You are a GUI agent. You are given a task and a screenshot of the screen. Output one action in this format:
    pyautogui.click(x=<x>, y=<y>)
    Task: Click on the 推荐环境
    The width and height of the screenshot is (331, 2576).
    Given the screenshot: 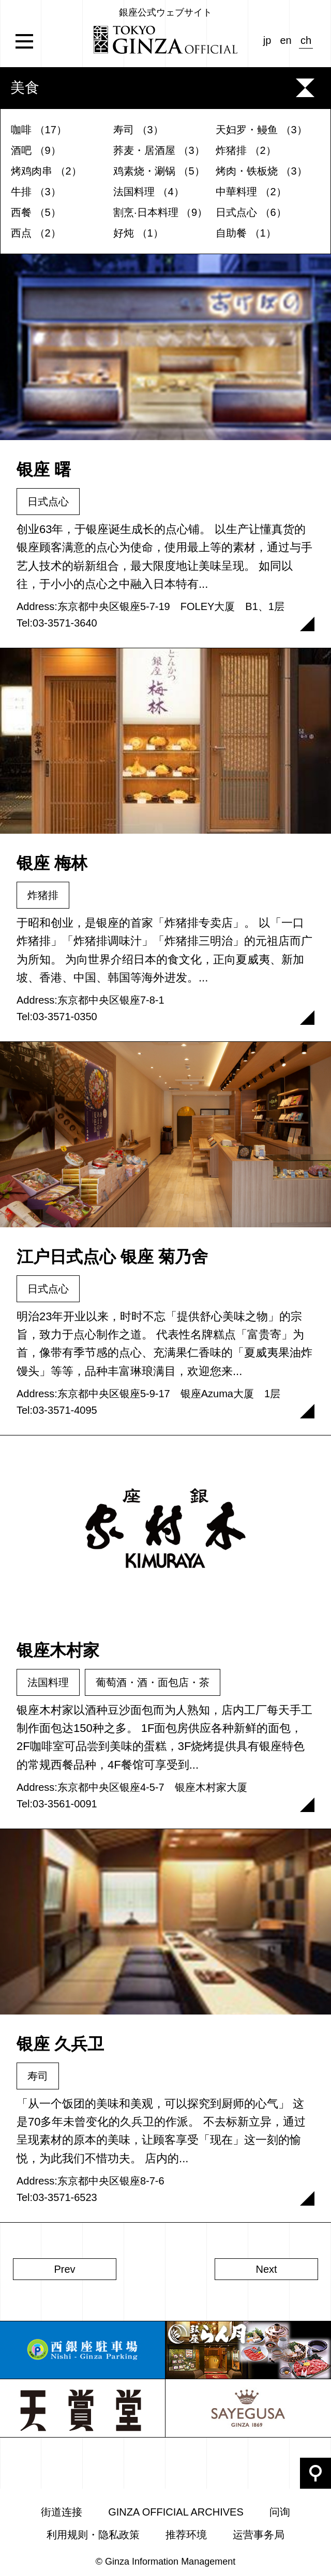 What is the action you would take?
    pyautogui.click(x=186, y=2534)
    